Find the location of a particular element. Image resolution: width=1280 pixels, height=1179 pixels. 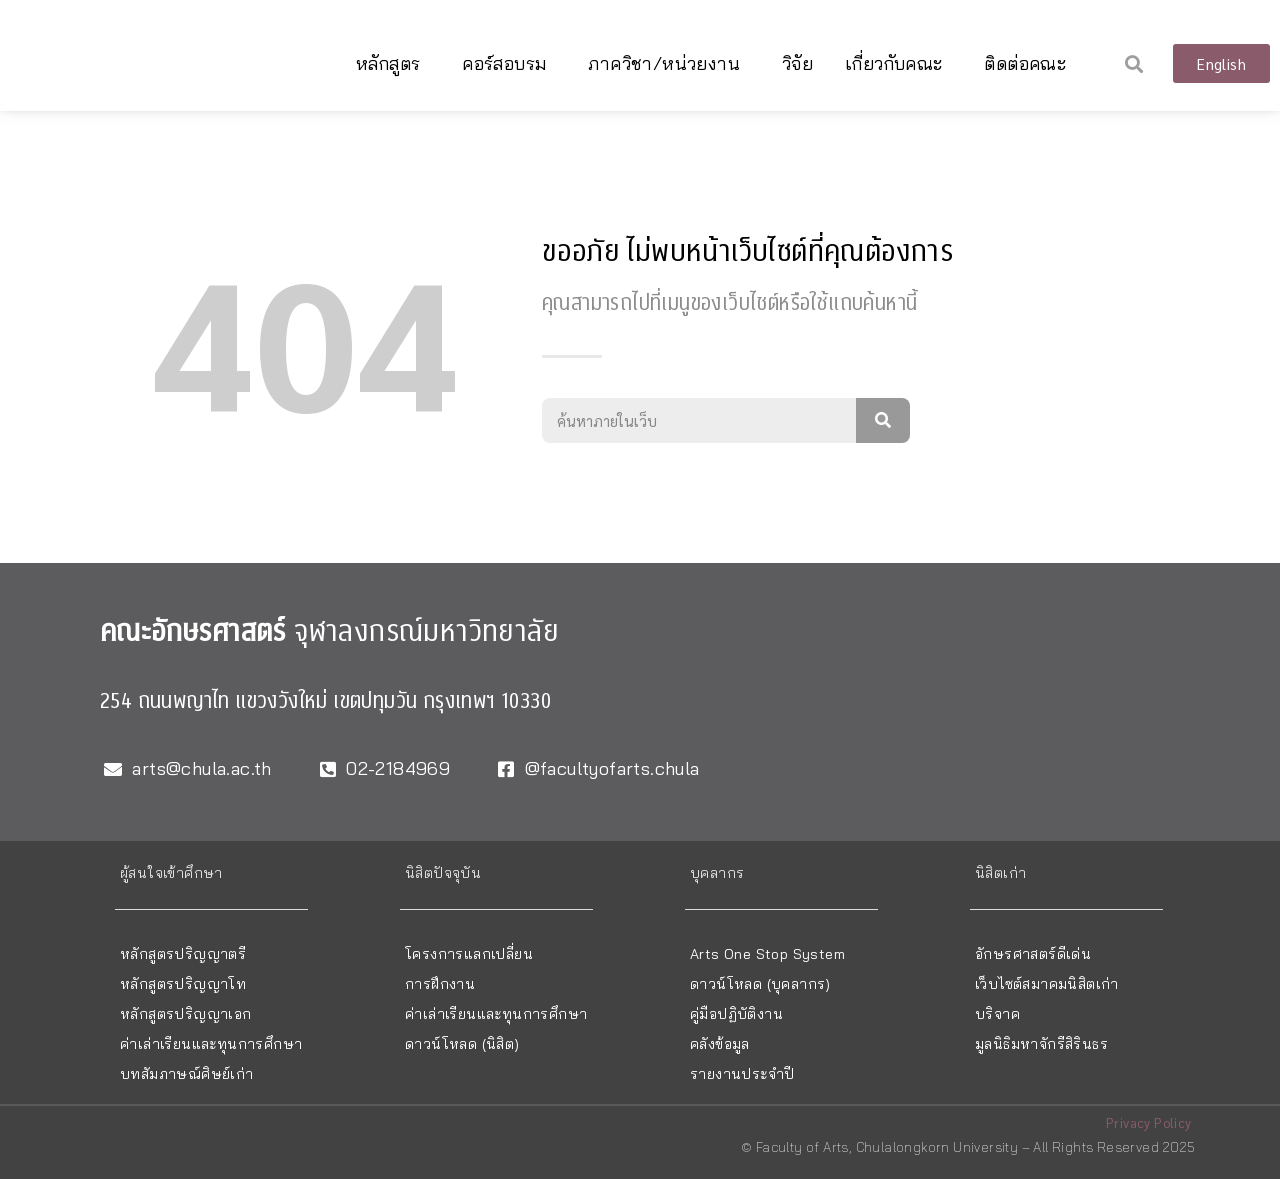

รายงานประจำปี is located at coordinates (742, 1074).